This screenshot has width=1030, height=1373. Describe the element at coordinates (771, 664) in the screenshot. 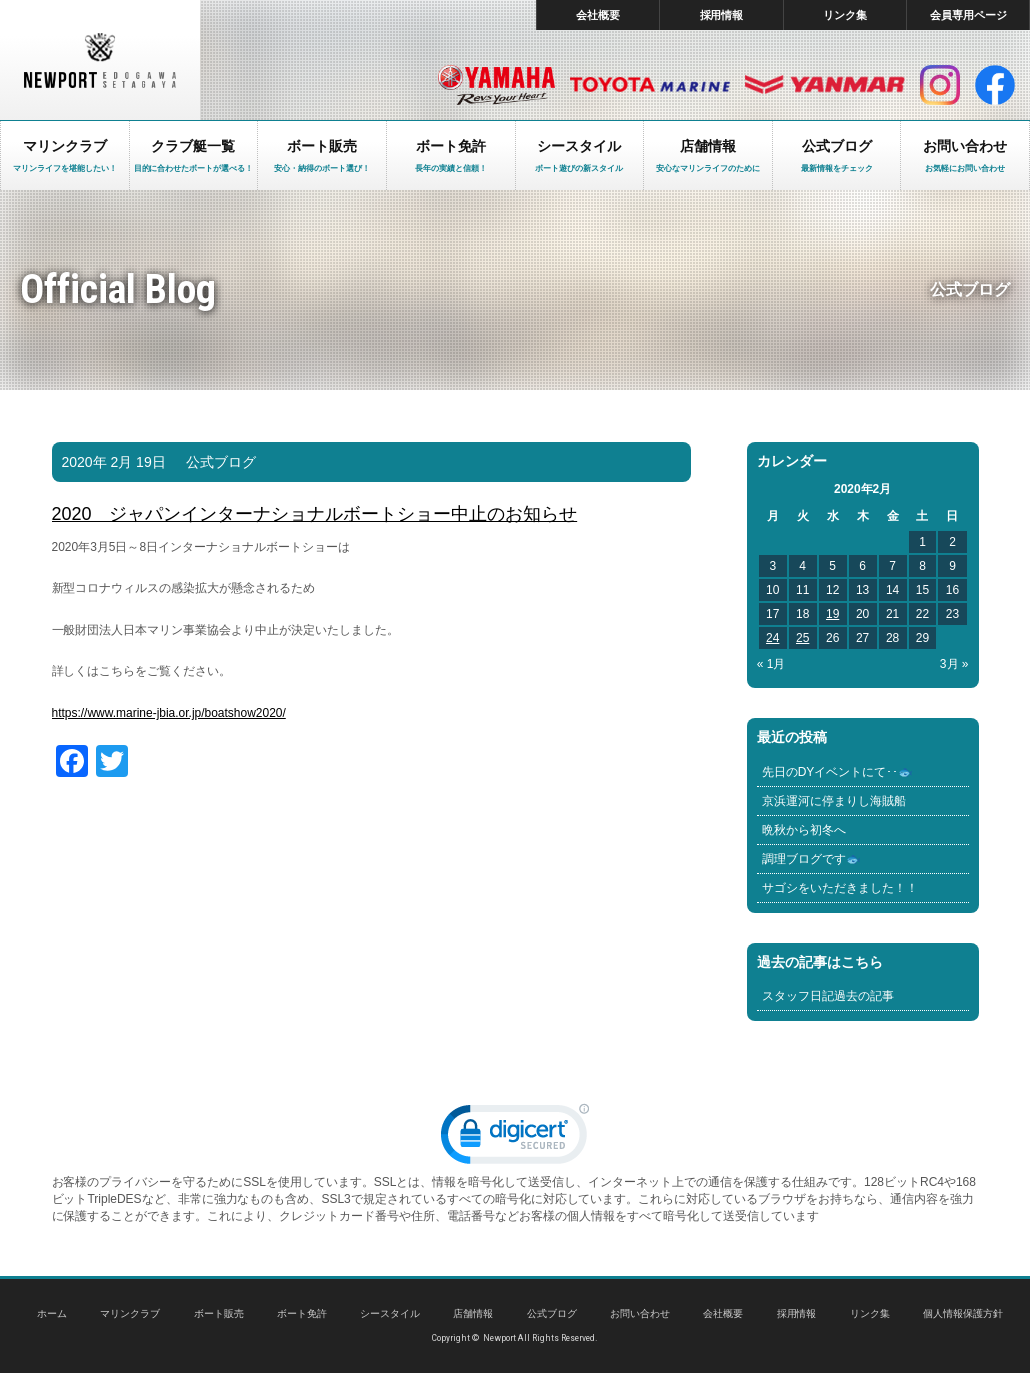

I see `« 1月` at that location.